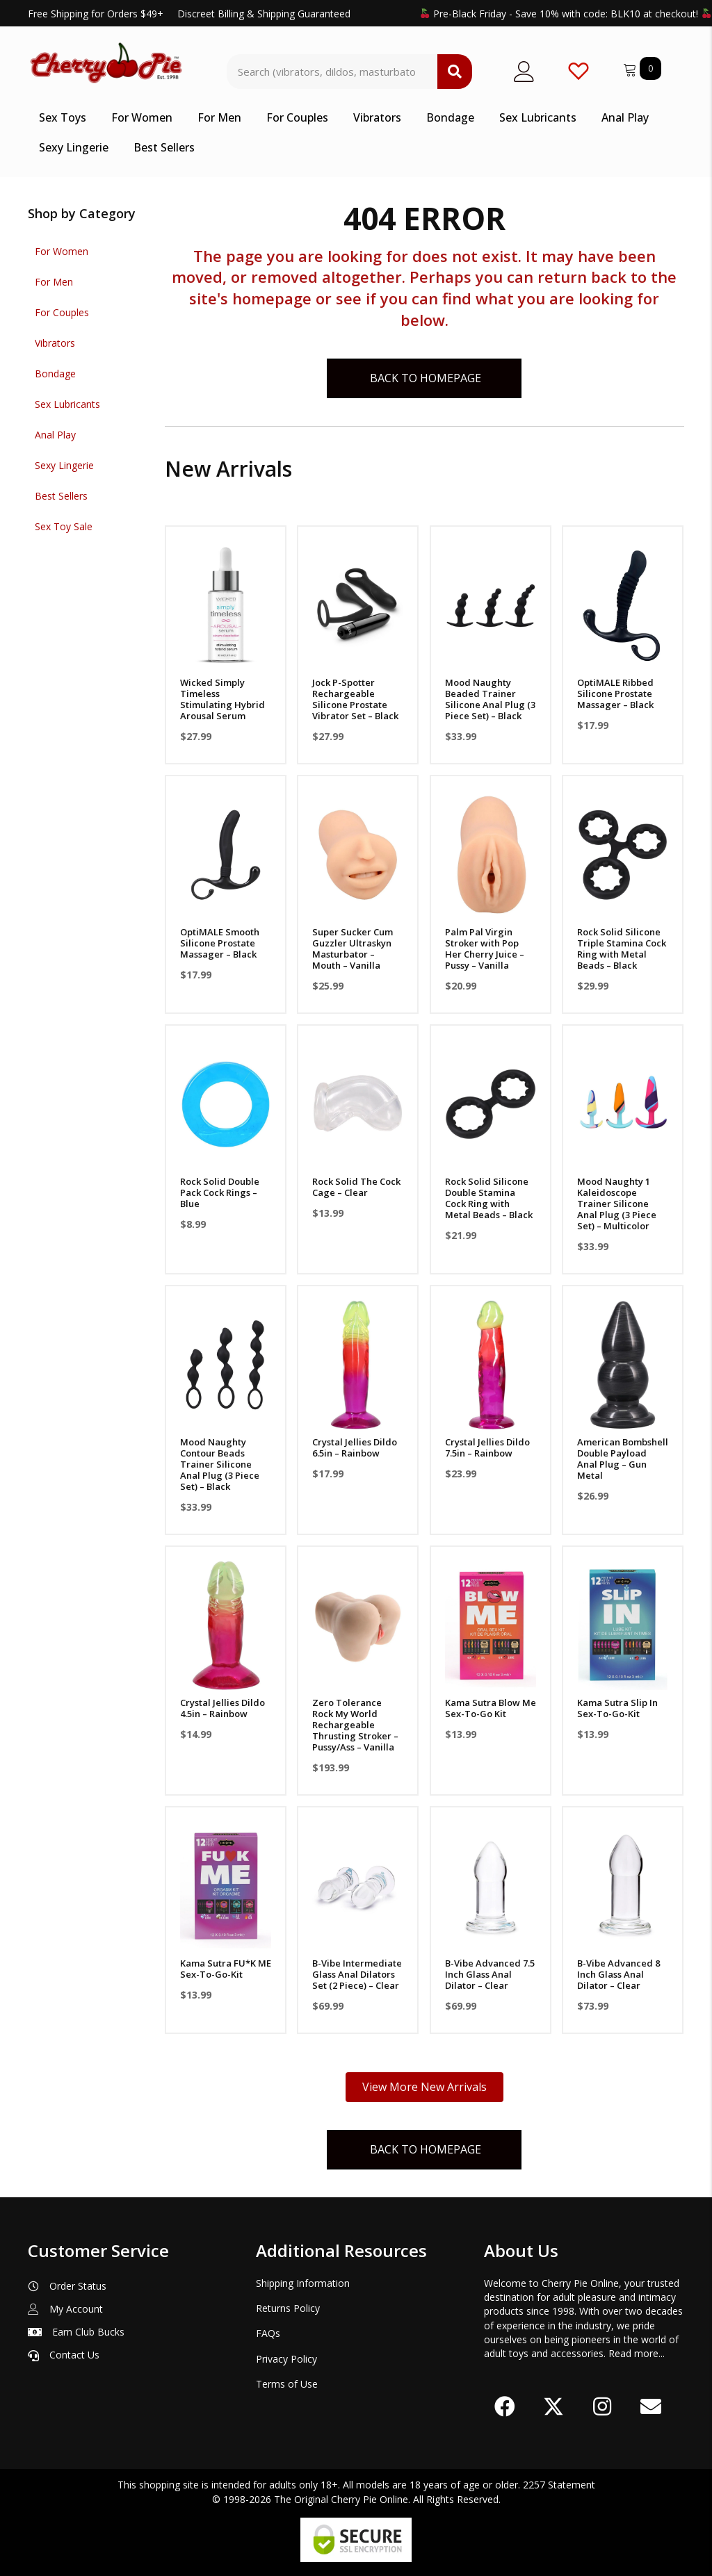 This screenshot has width=712, height=2576. Describe the element at coordinates (505, 2407) in the screenshot. I see `[button]` at that location.